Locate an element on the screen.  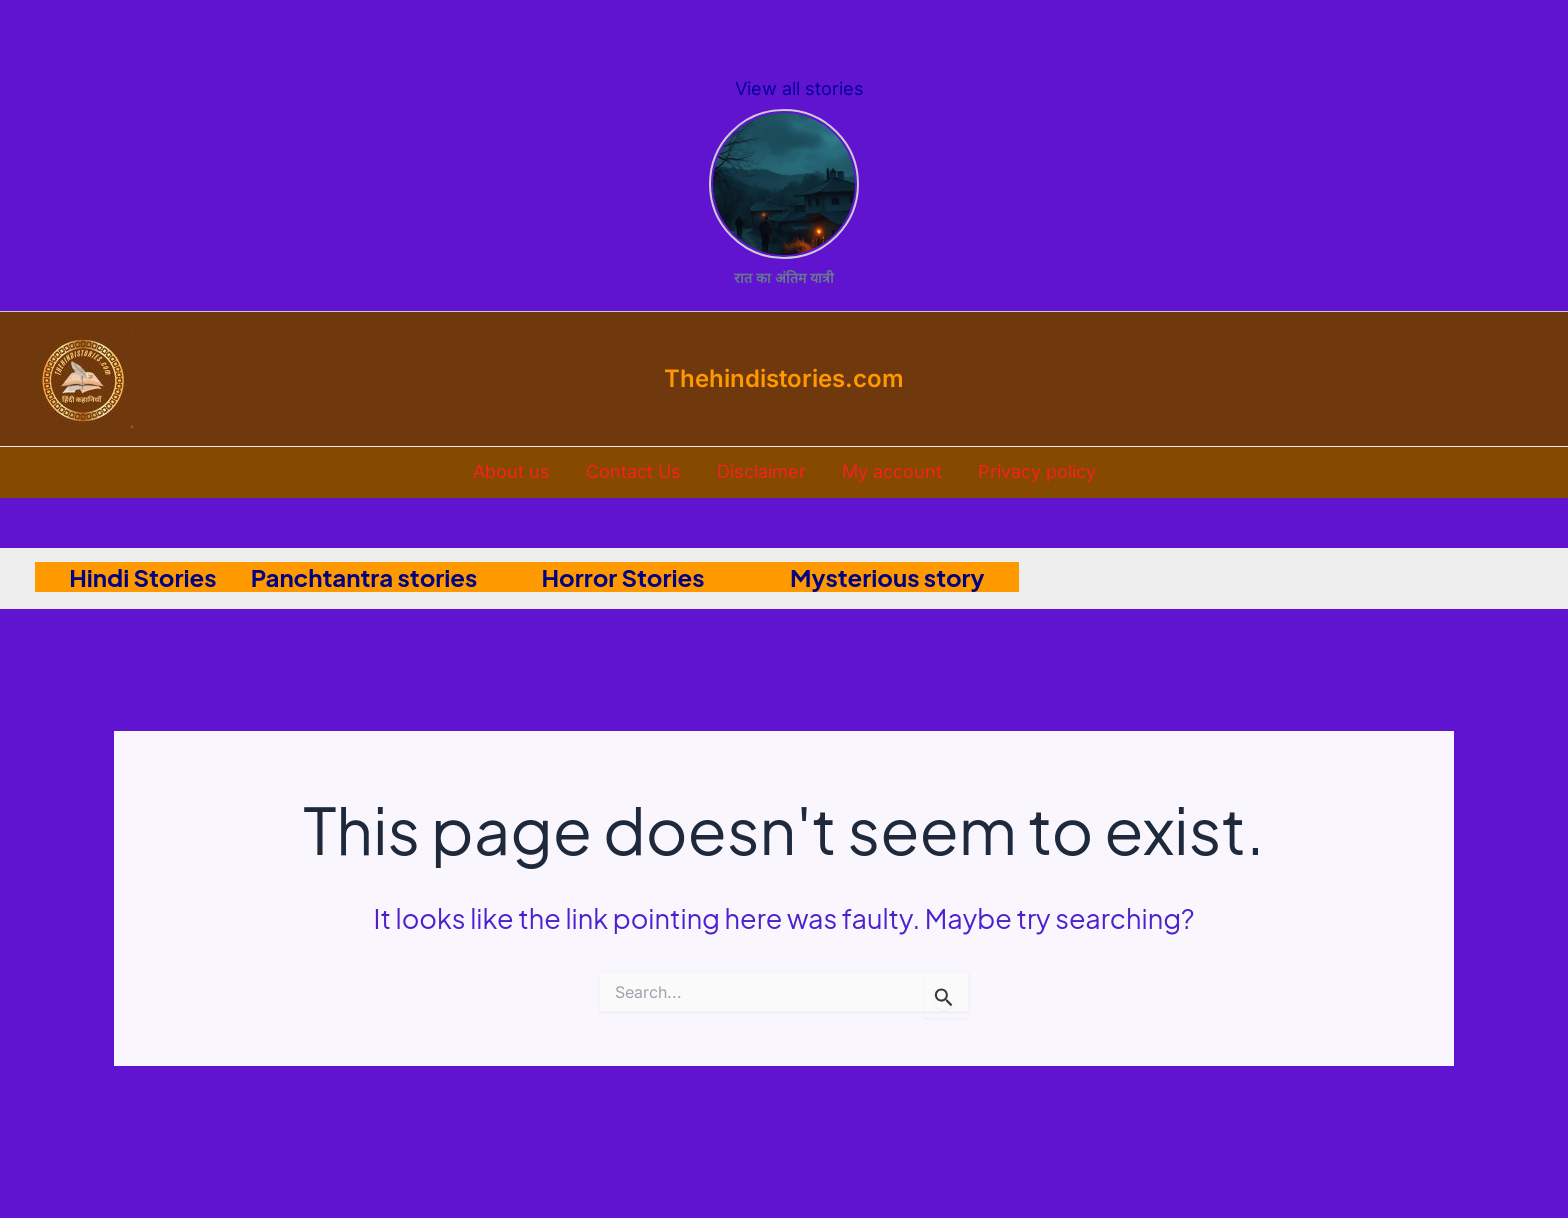
View all stories is located at coordinates (799, 88).